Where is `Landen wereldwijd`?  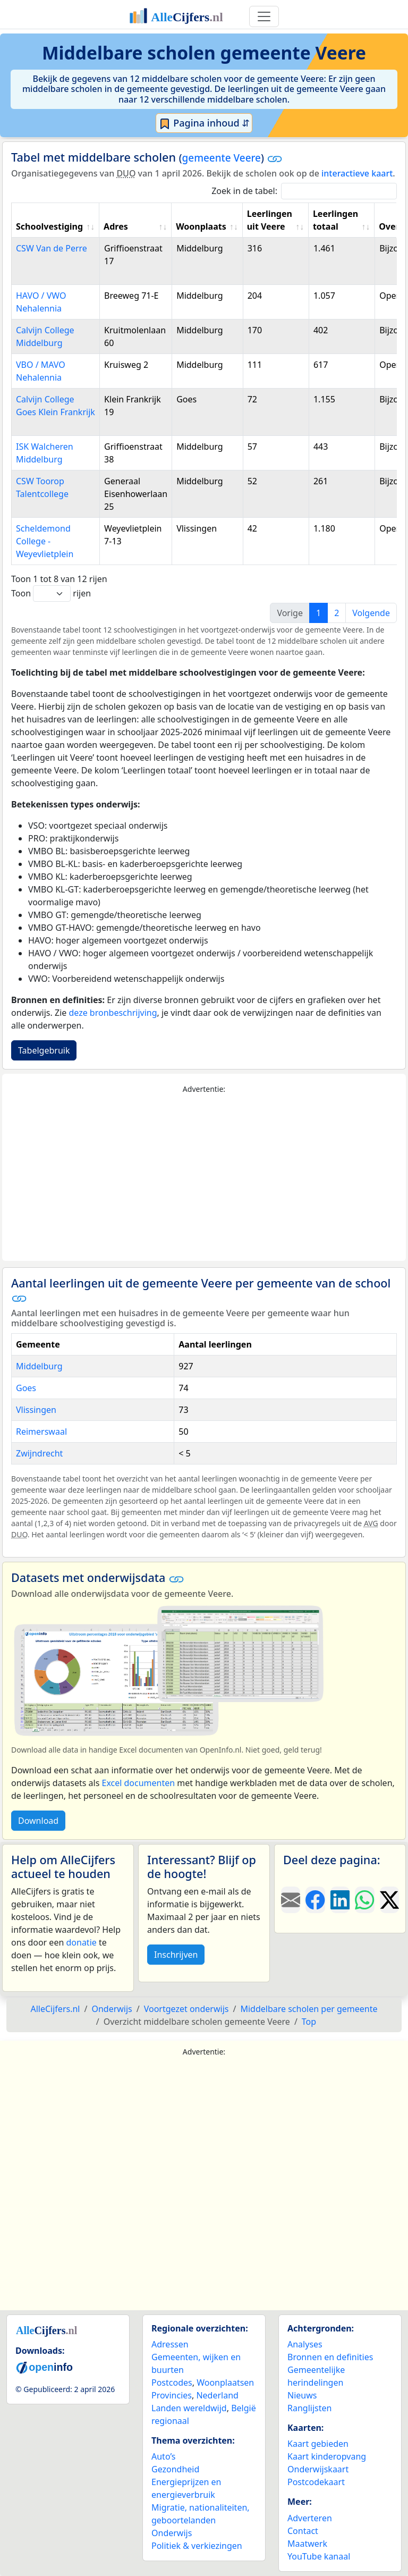
Landen wereldwijd is located at coordinates (189, 2408).